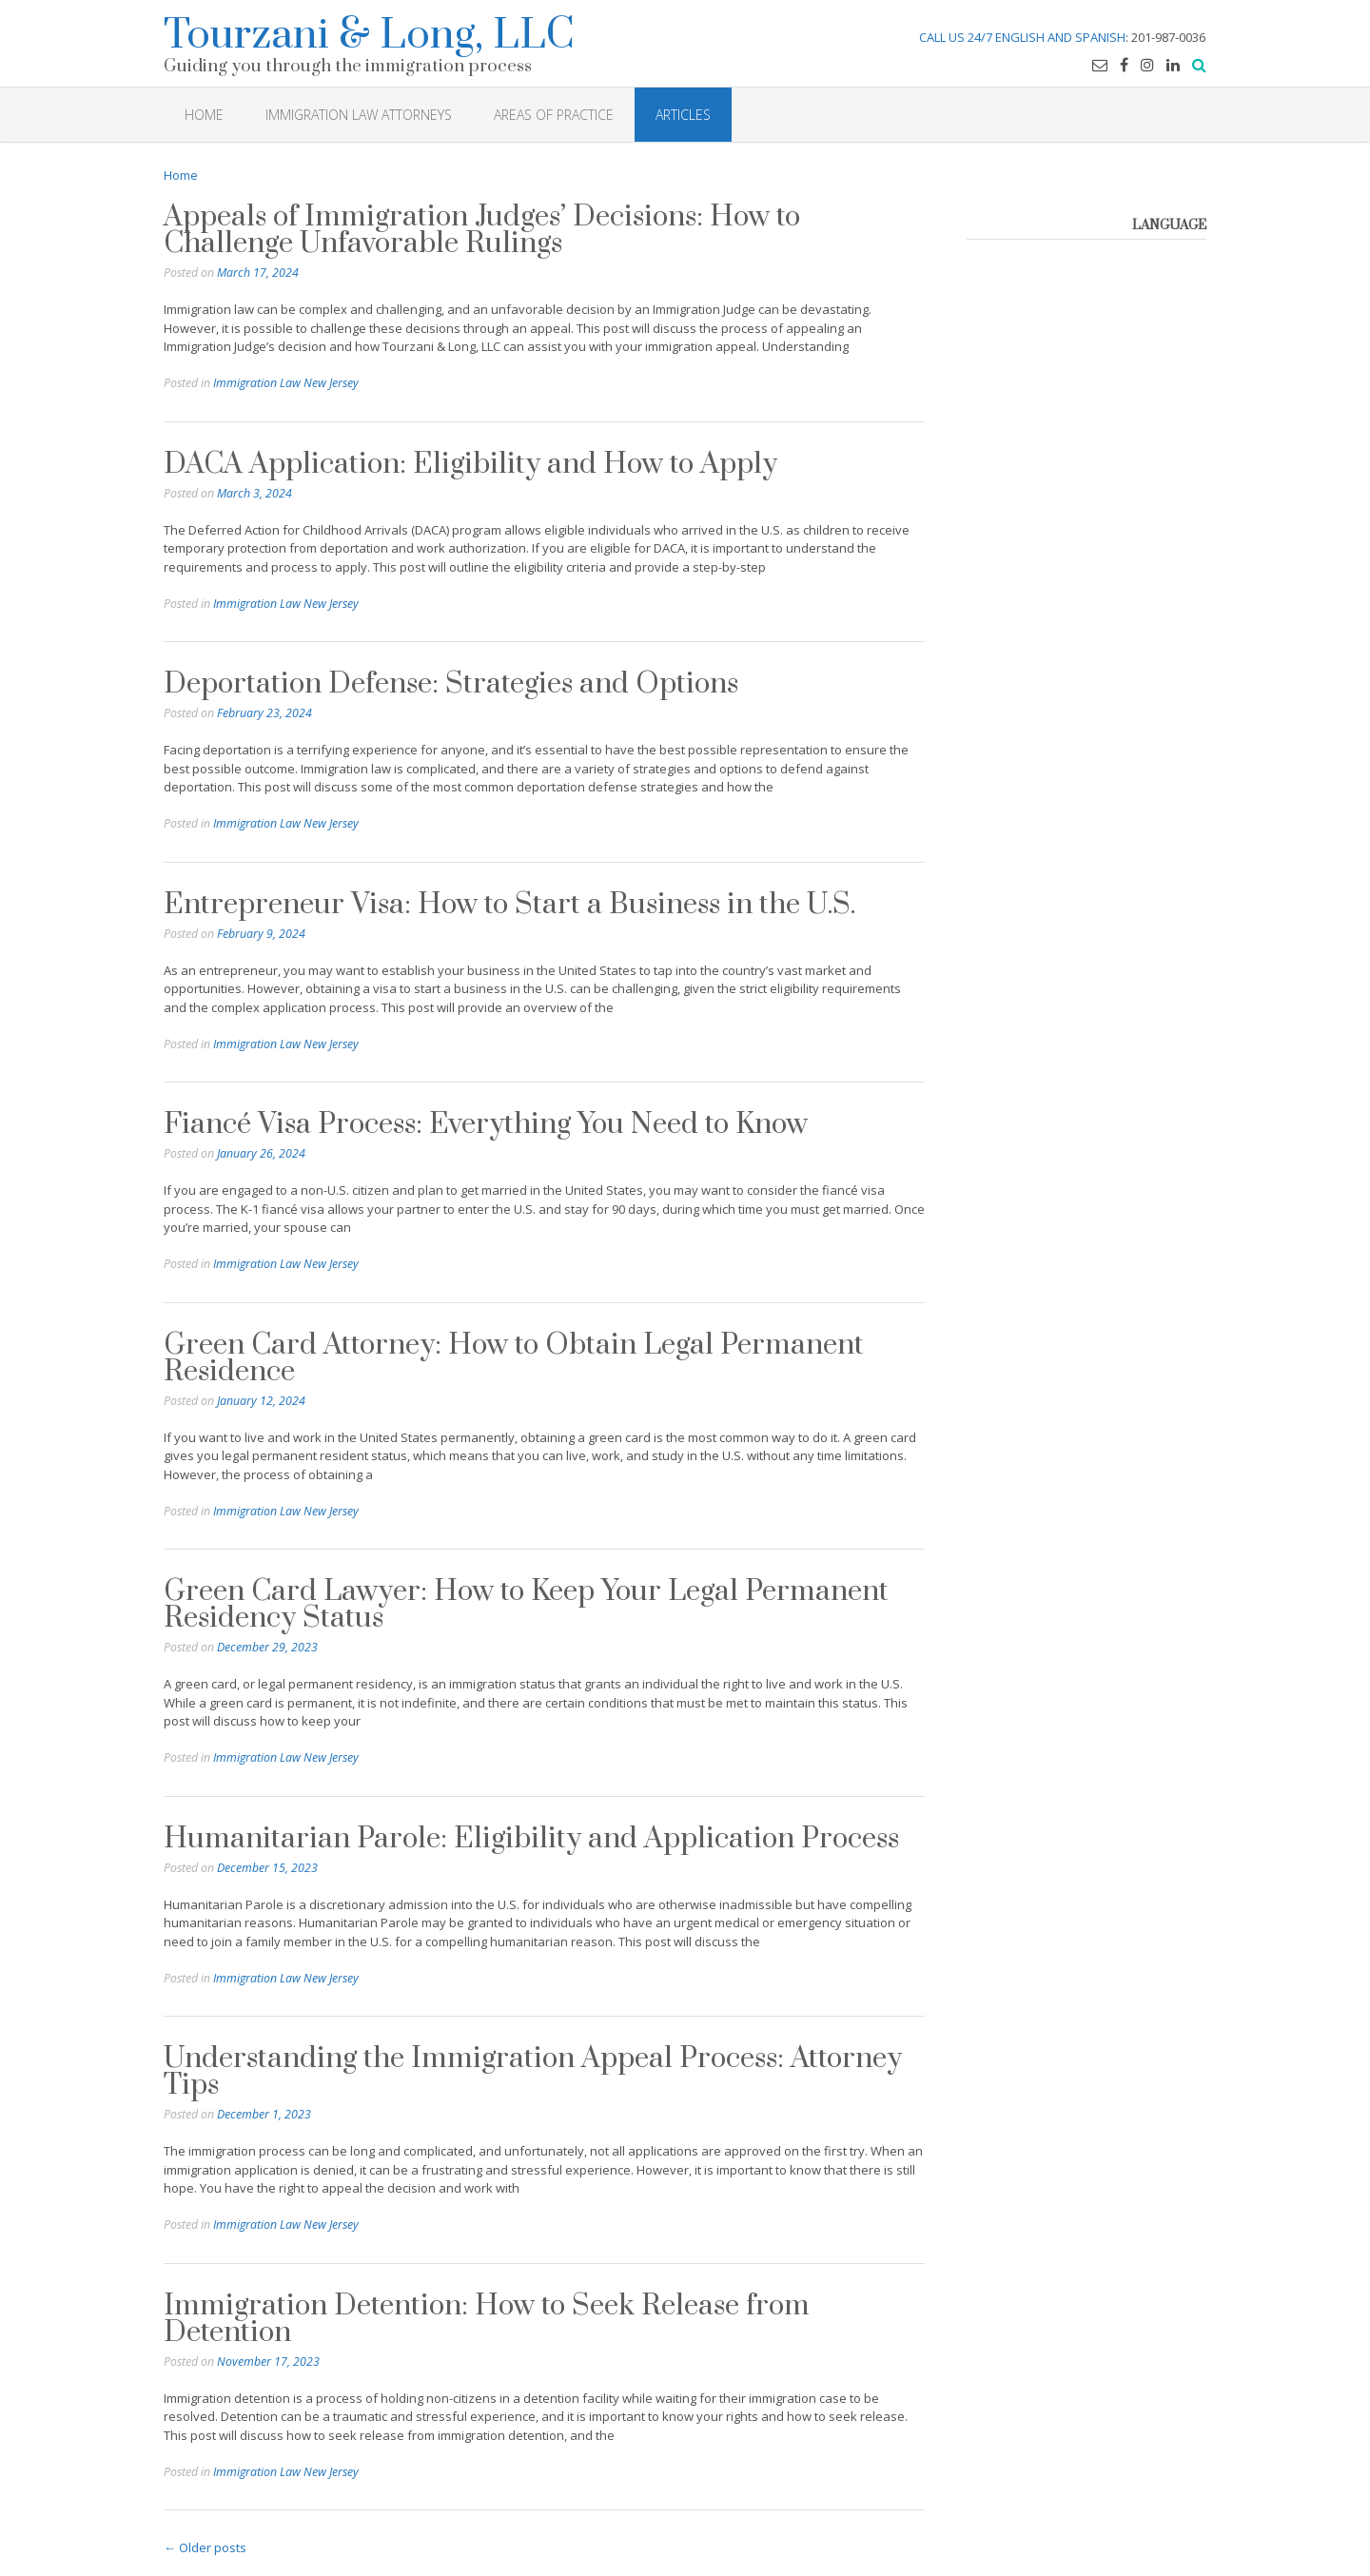 The image size is (1370, 2576). Describe the element at coordinates (683, 115) in the screenshot. I see `Articles` at that location.